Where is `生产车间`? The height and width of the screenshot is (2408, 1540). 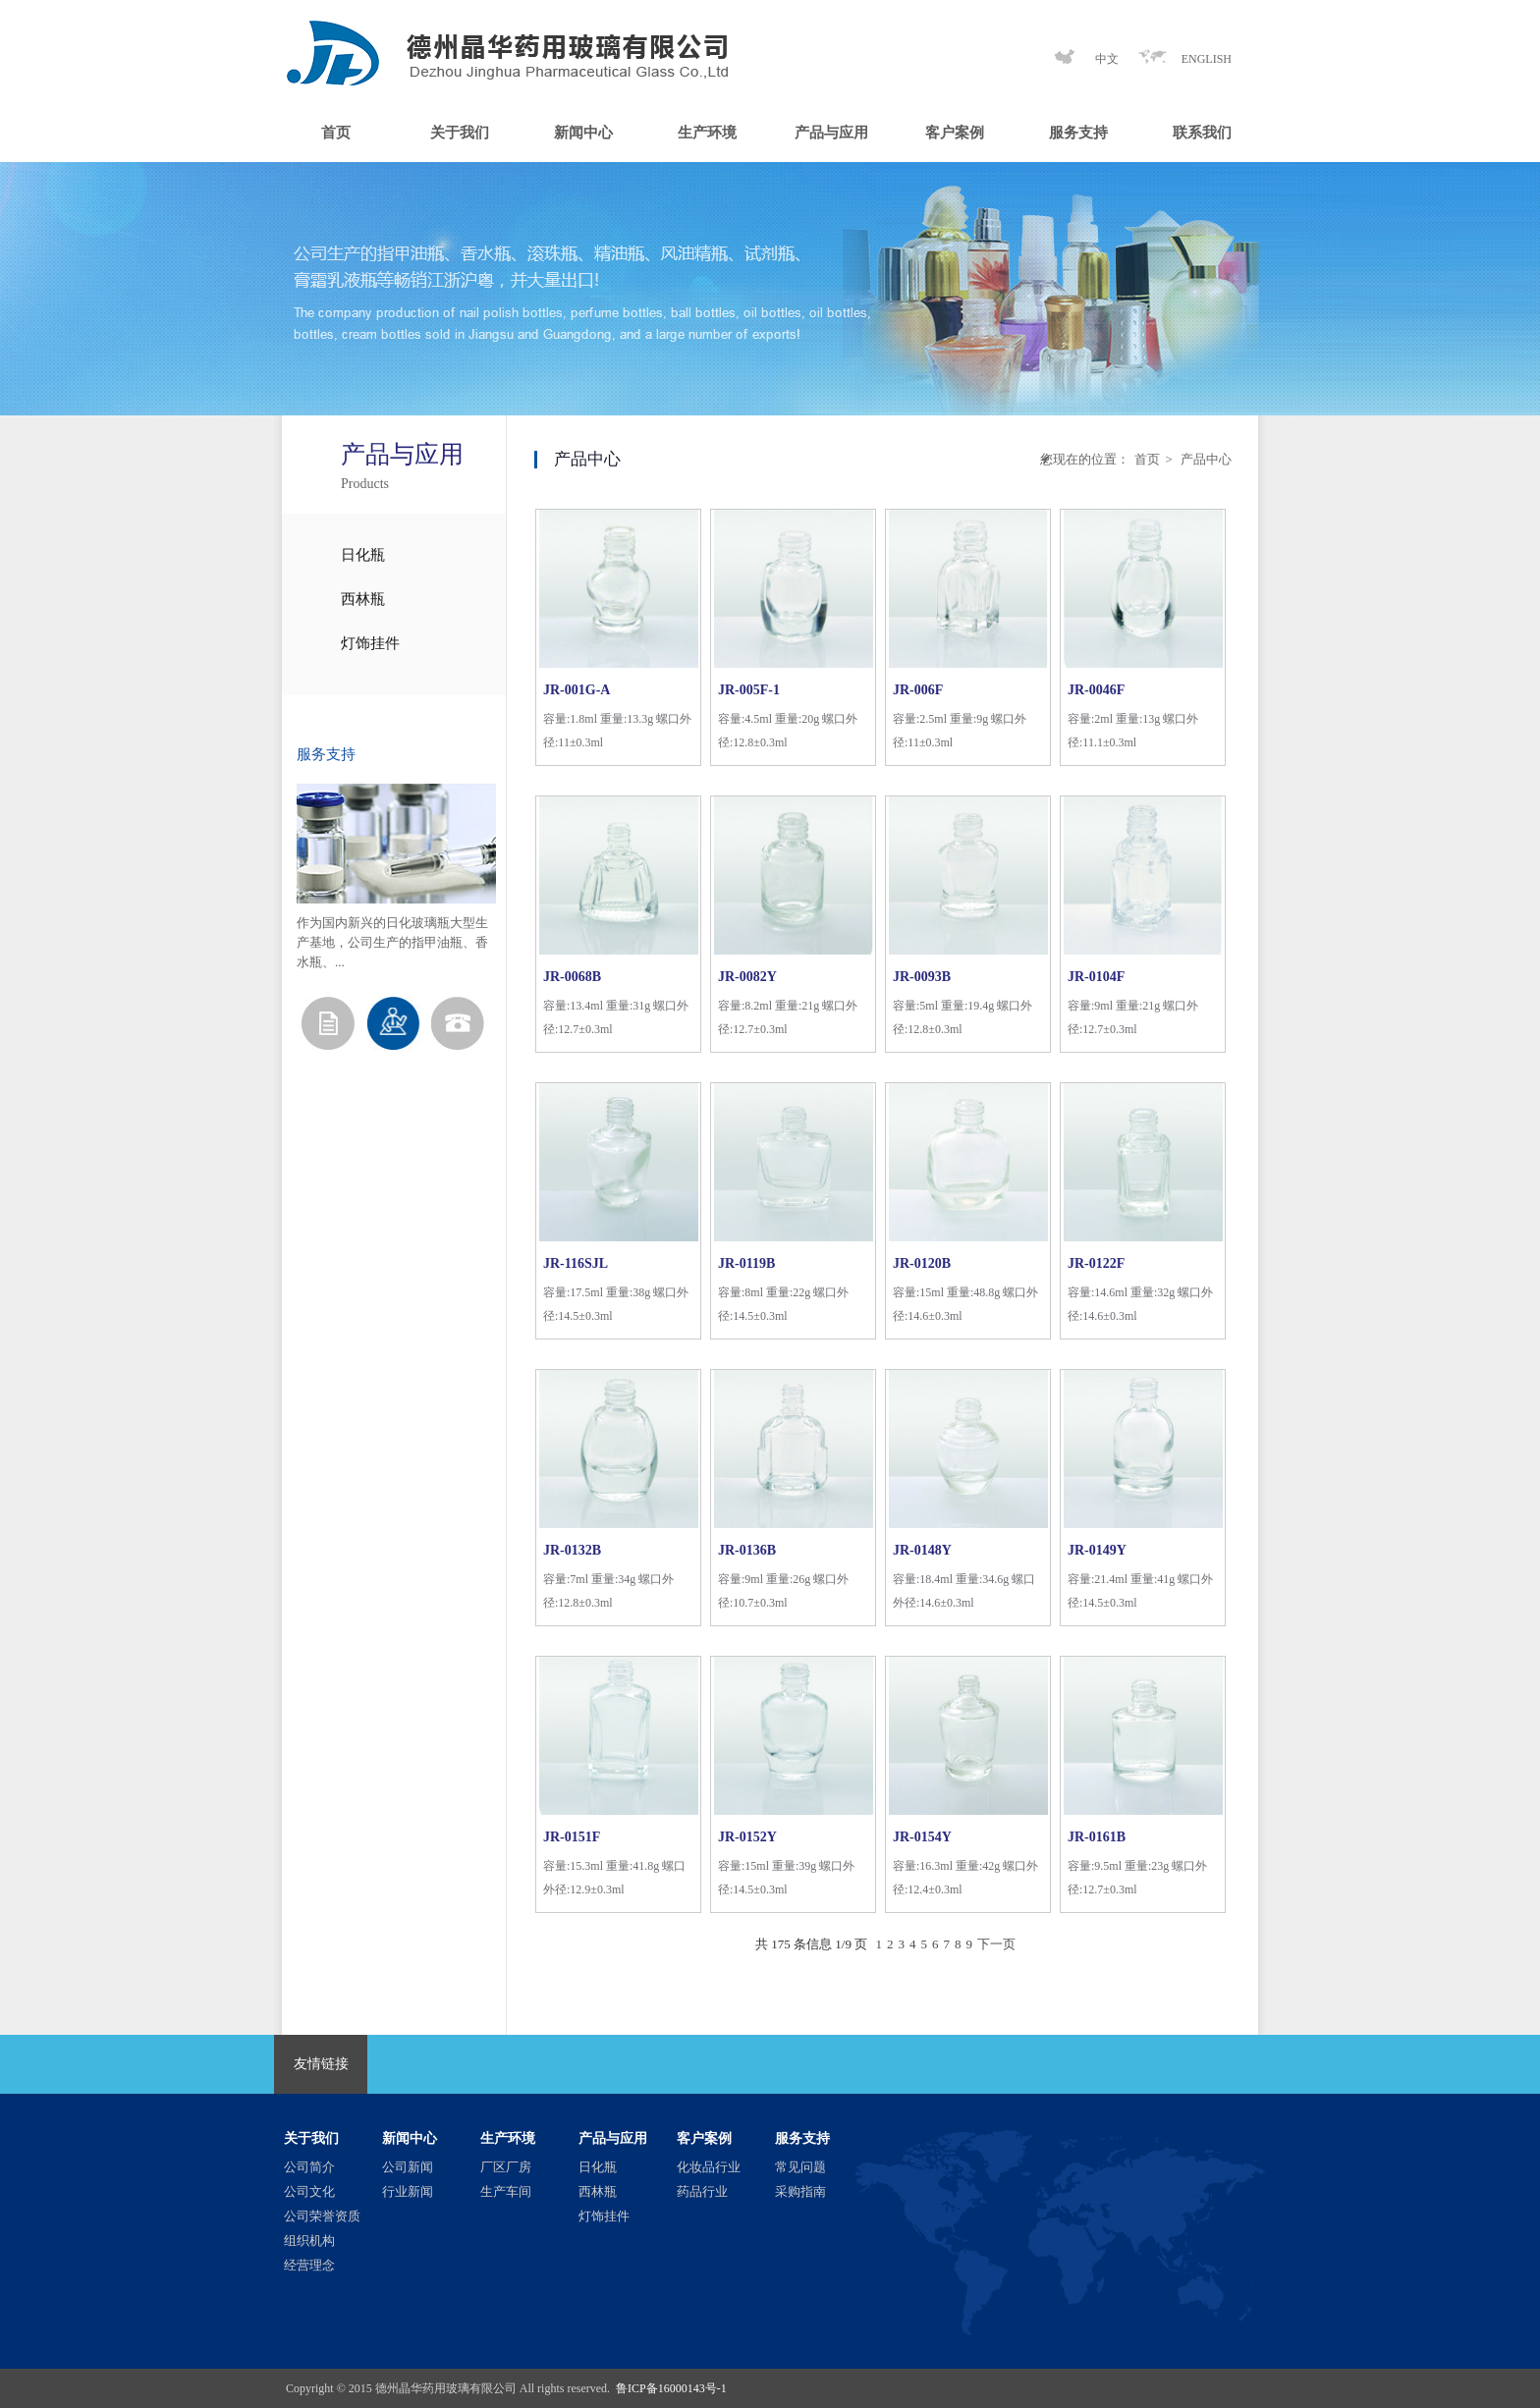 生产车间 is located at coordinates (505, 2191).